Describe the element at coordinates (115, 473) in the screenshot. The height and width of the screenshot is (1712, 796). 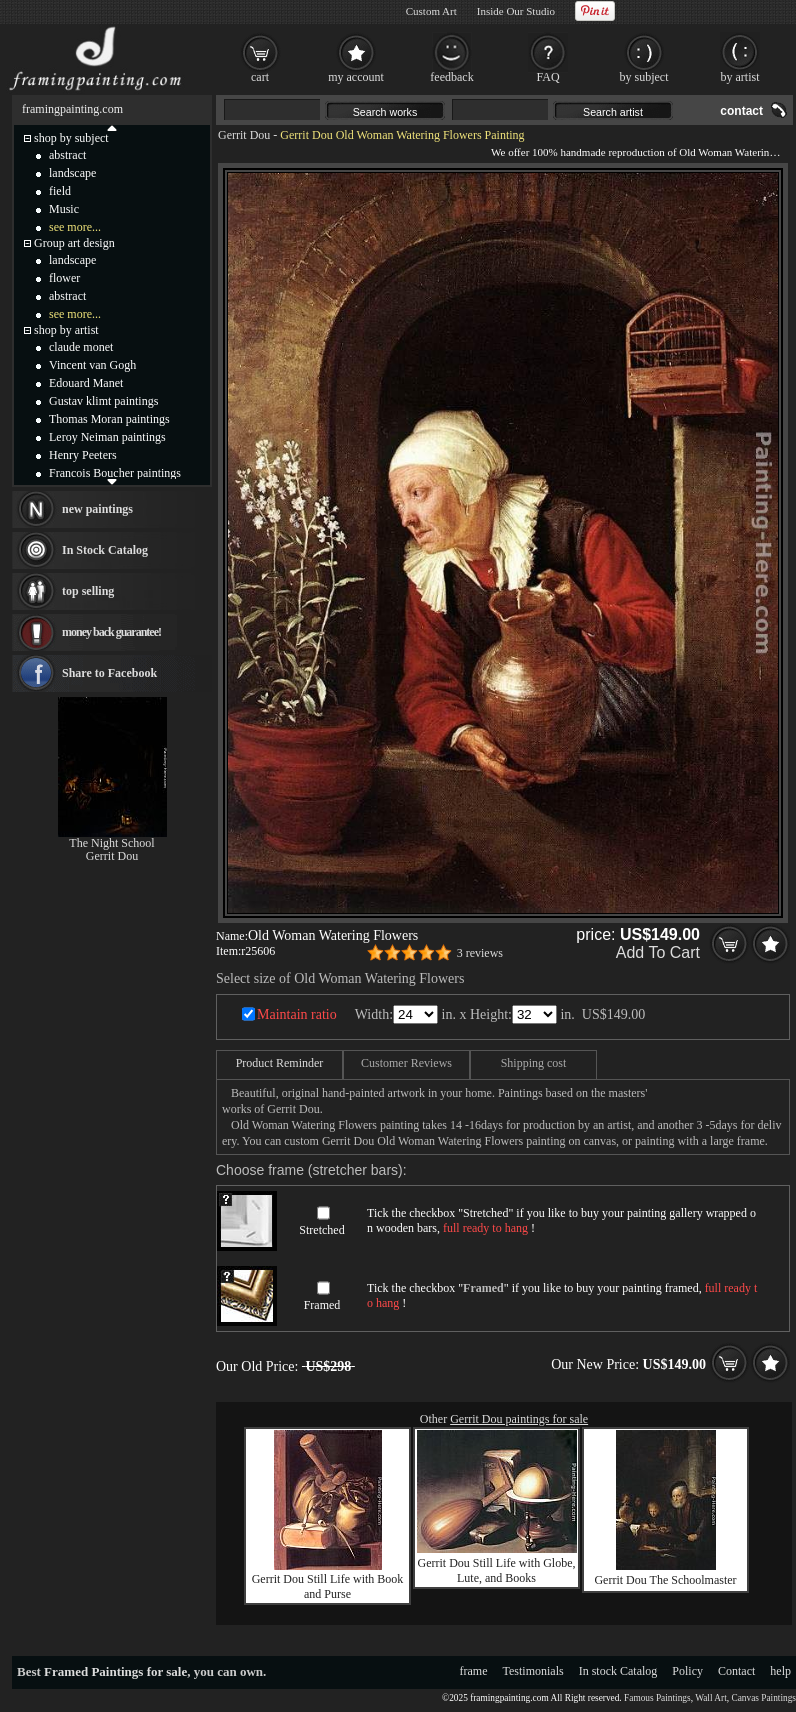
I see `Francois Boucher paintings` at that location.